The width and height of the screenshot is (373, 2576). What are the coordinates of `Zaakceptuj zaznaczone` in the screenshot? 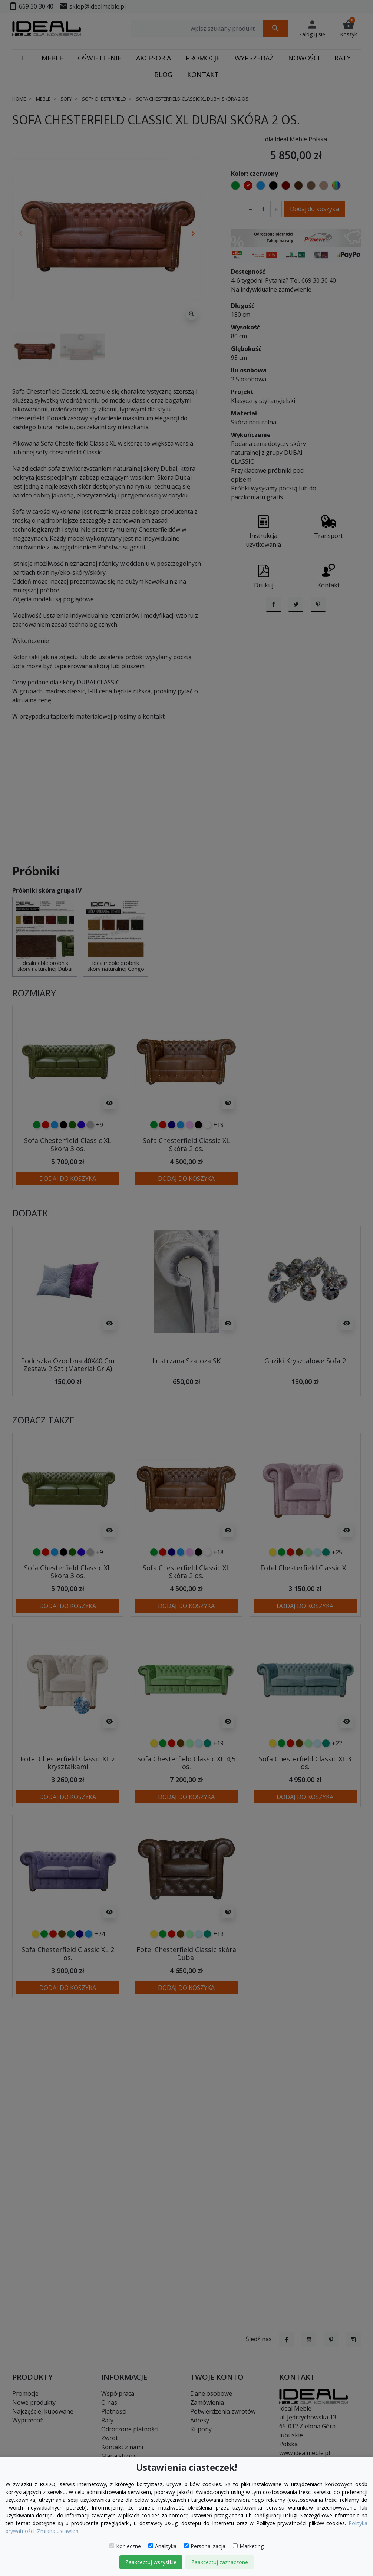 It's located at (219, 2562).